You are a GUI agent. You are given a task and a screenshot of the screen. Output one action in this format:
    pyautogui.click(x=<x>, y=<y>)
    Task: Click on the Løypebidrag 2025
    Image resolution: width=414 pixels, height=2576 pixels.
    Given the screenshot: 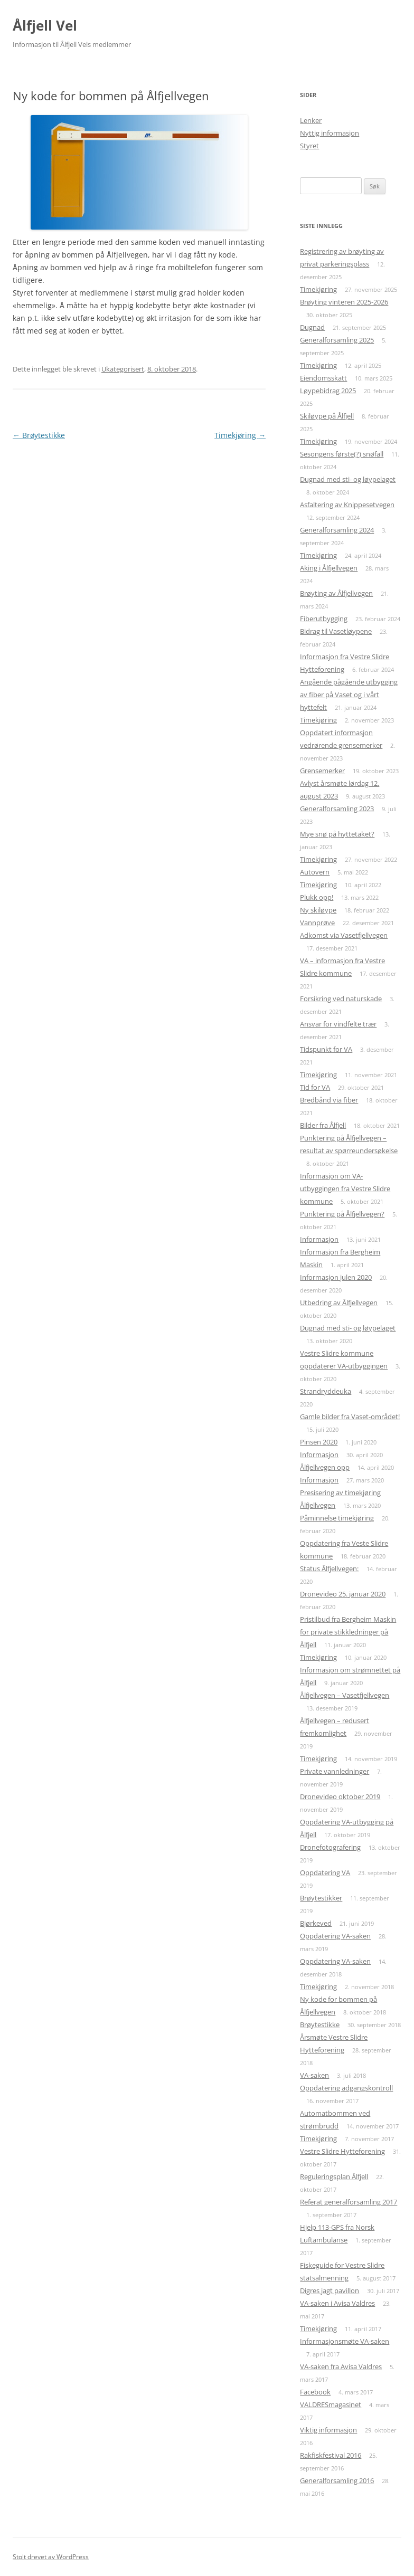 What is the action you would take?
    pyautogui.click(x=328, y=390)
    